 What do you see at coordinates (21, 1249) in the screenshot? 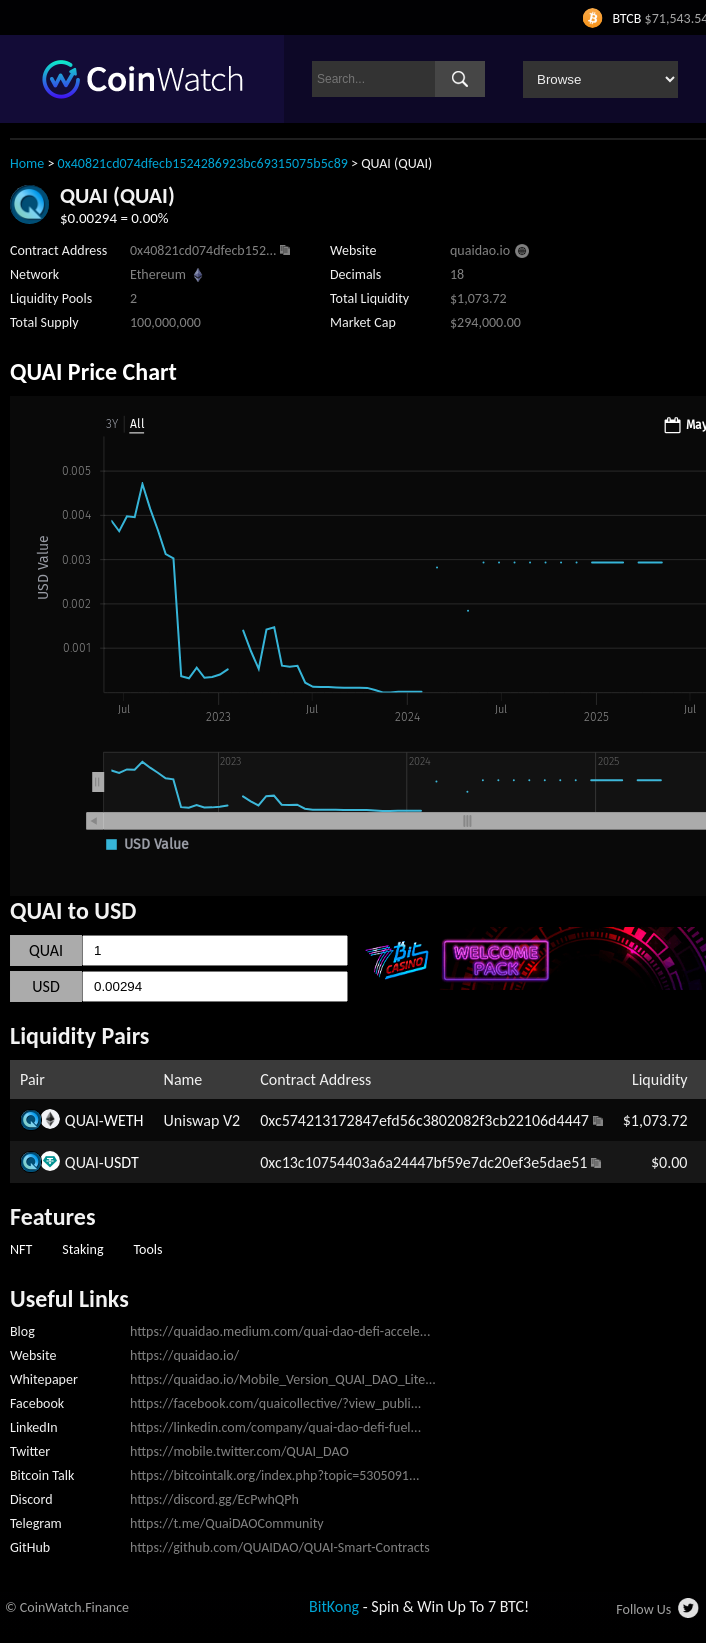
I see `NFT` at bounding box center [21, 1249].